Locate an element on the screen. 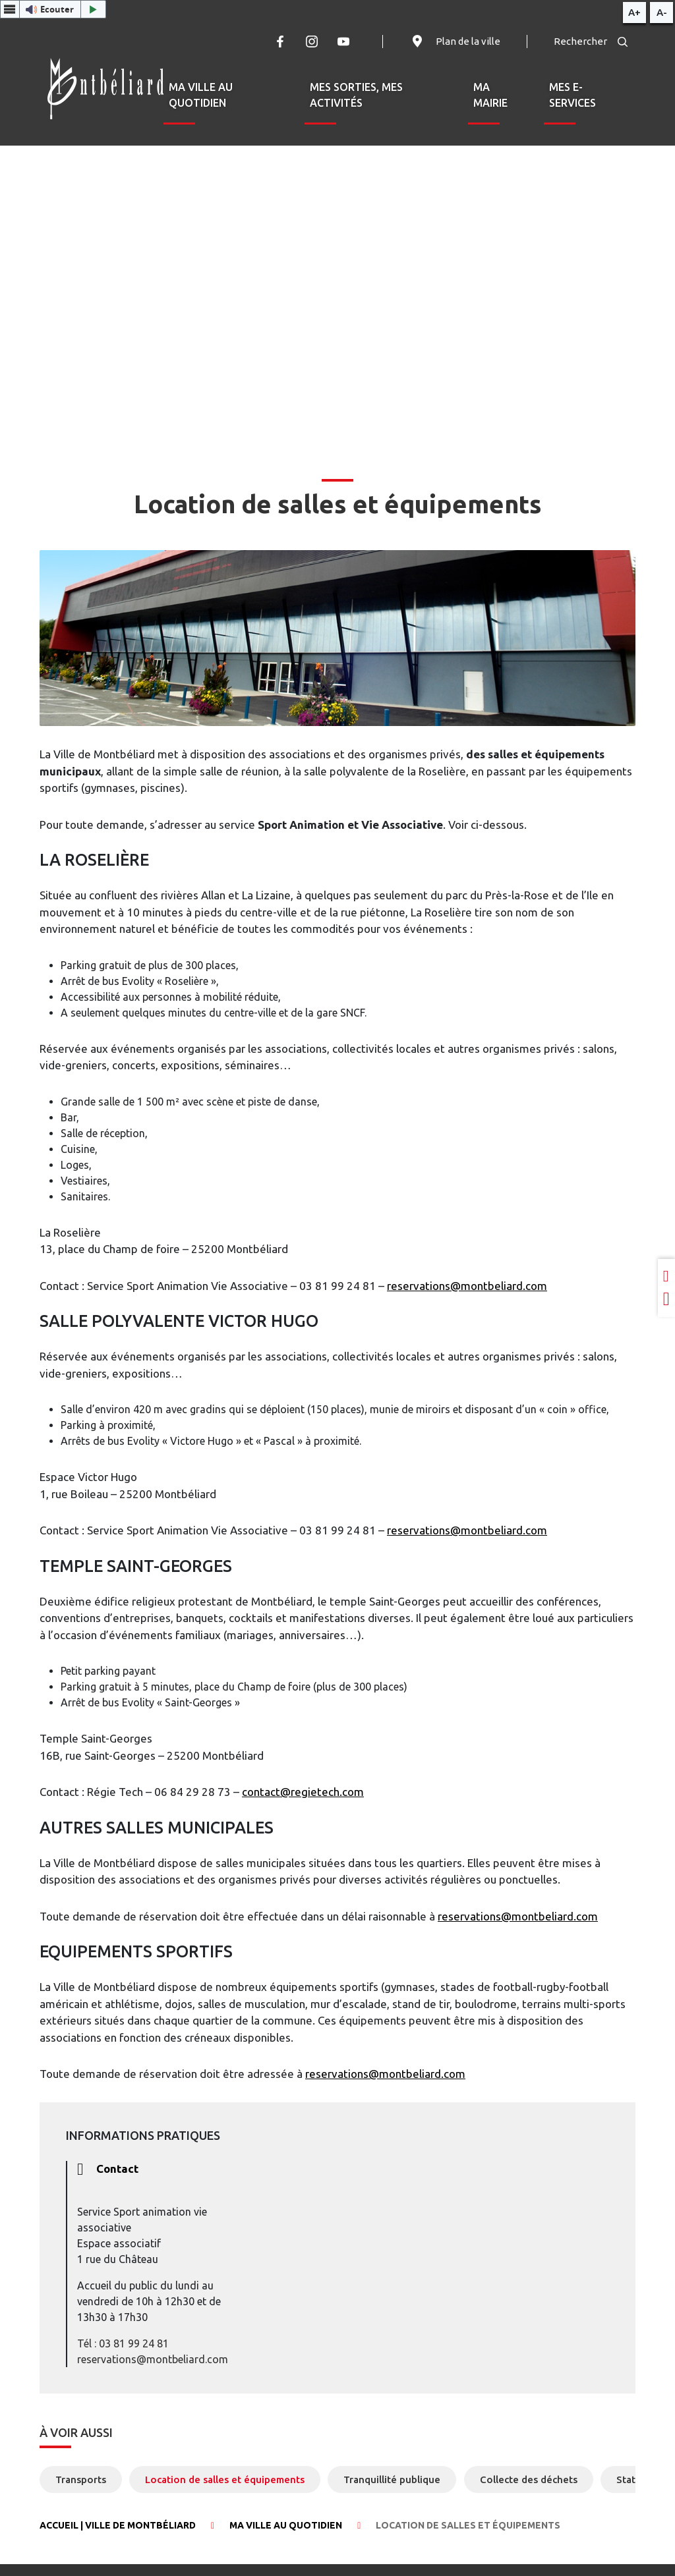  Transports is located at coordinates (80, 2479).